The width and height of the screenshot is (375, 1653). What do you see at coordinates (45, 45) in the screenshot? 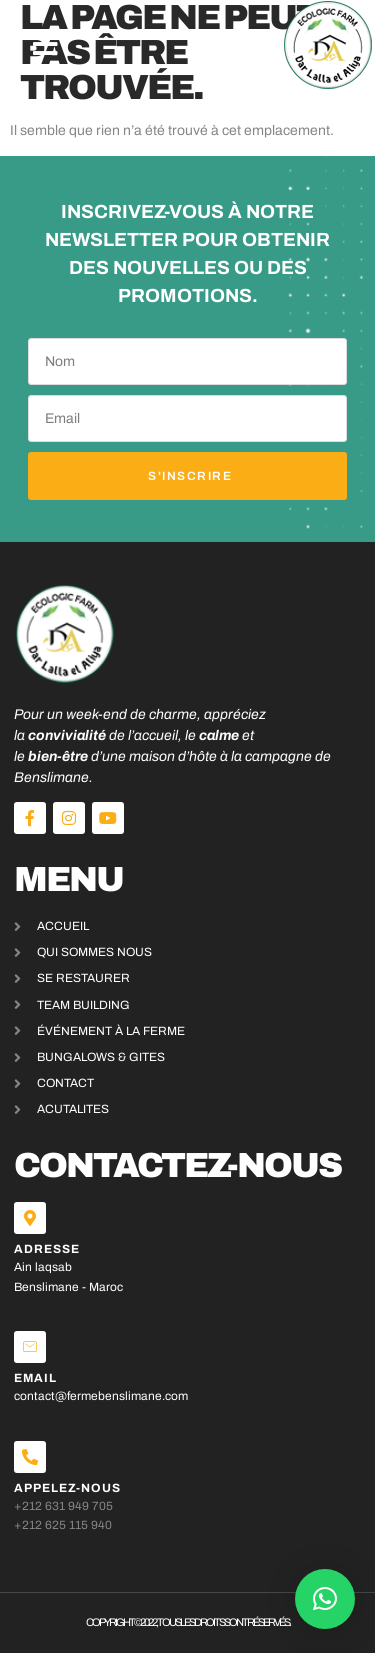
I see `[button]` at bounding box center [45, 45].